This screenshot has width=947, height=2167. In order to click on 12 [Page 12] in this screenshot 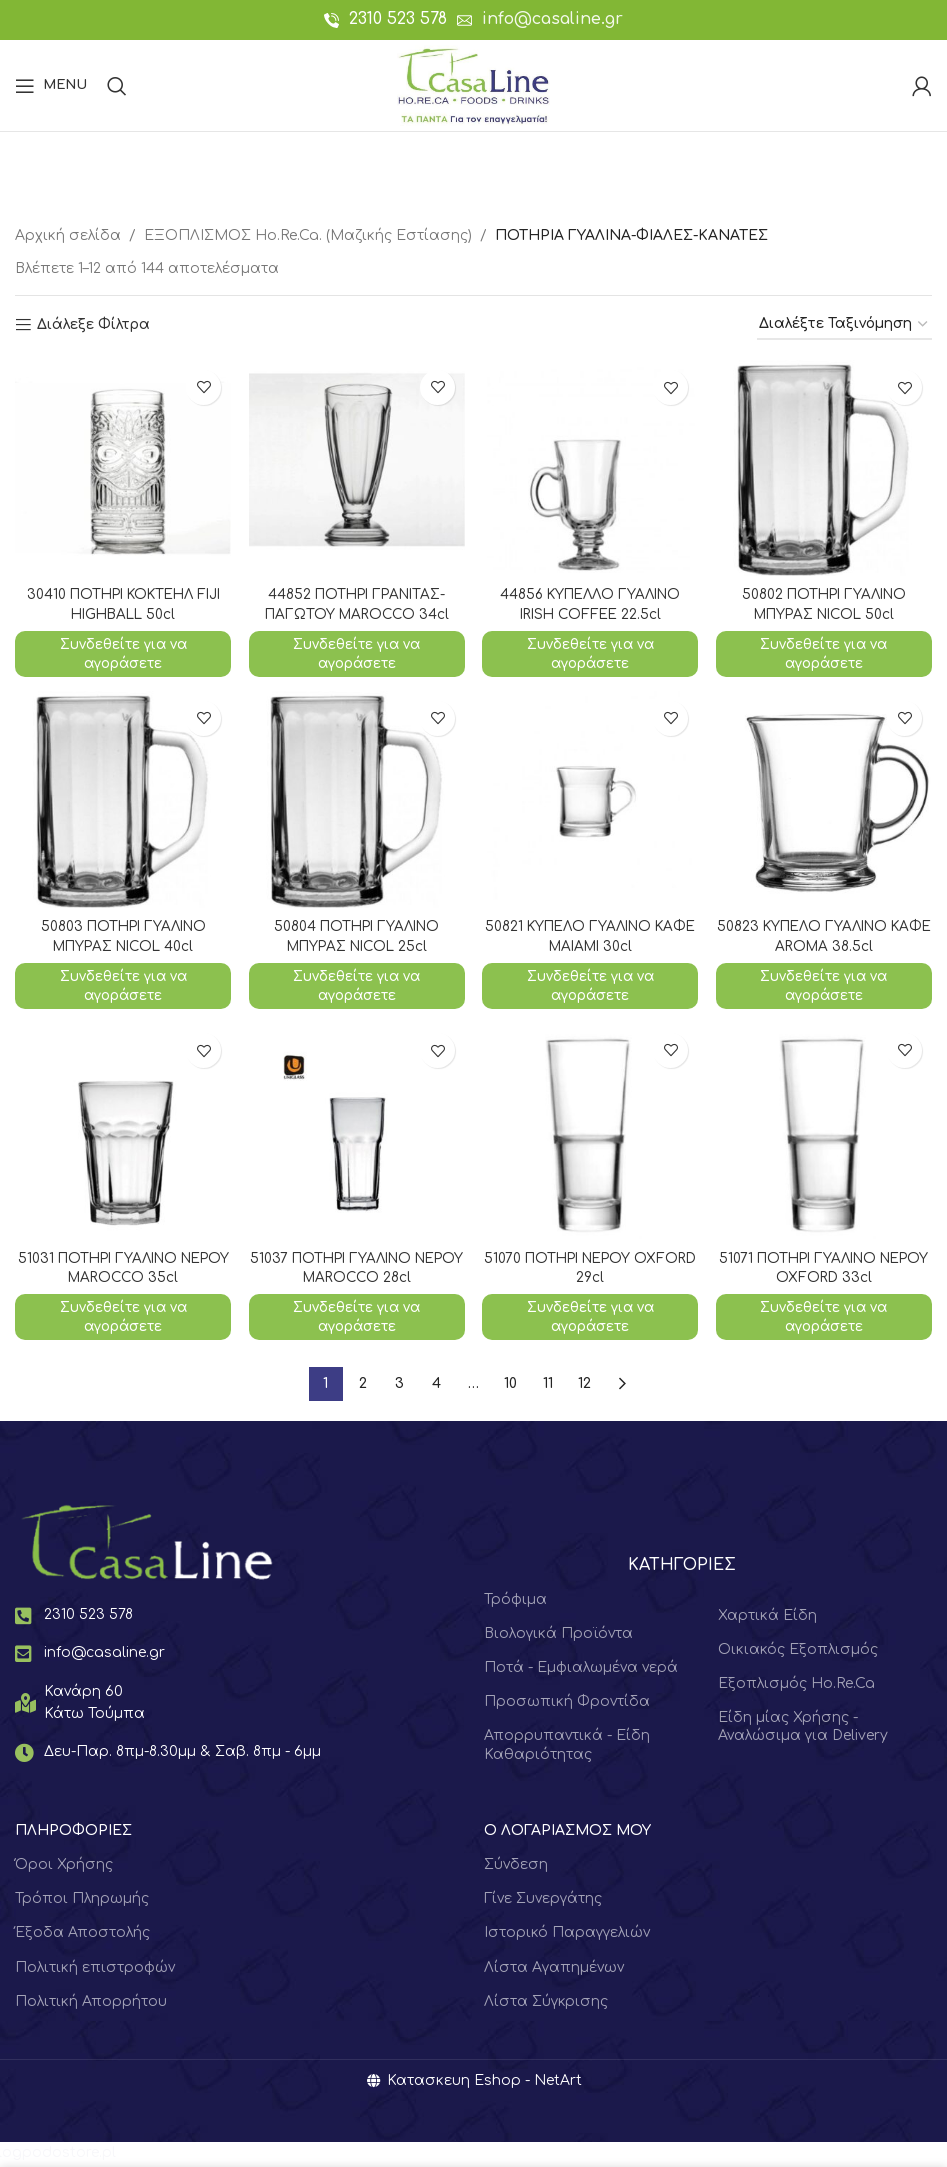, I will do `click(584, 1386)`.